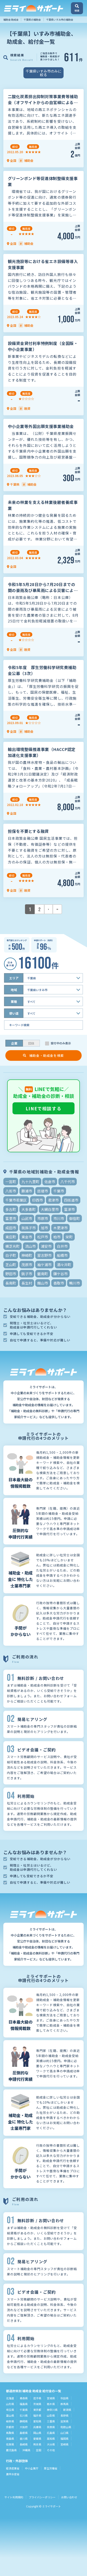 This screenshot has width=87, height=2576. What do you see at coordinates (51, 2404) in the screenshot?
I see `栃木県` at bounding box center [51, 2404].